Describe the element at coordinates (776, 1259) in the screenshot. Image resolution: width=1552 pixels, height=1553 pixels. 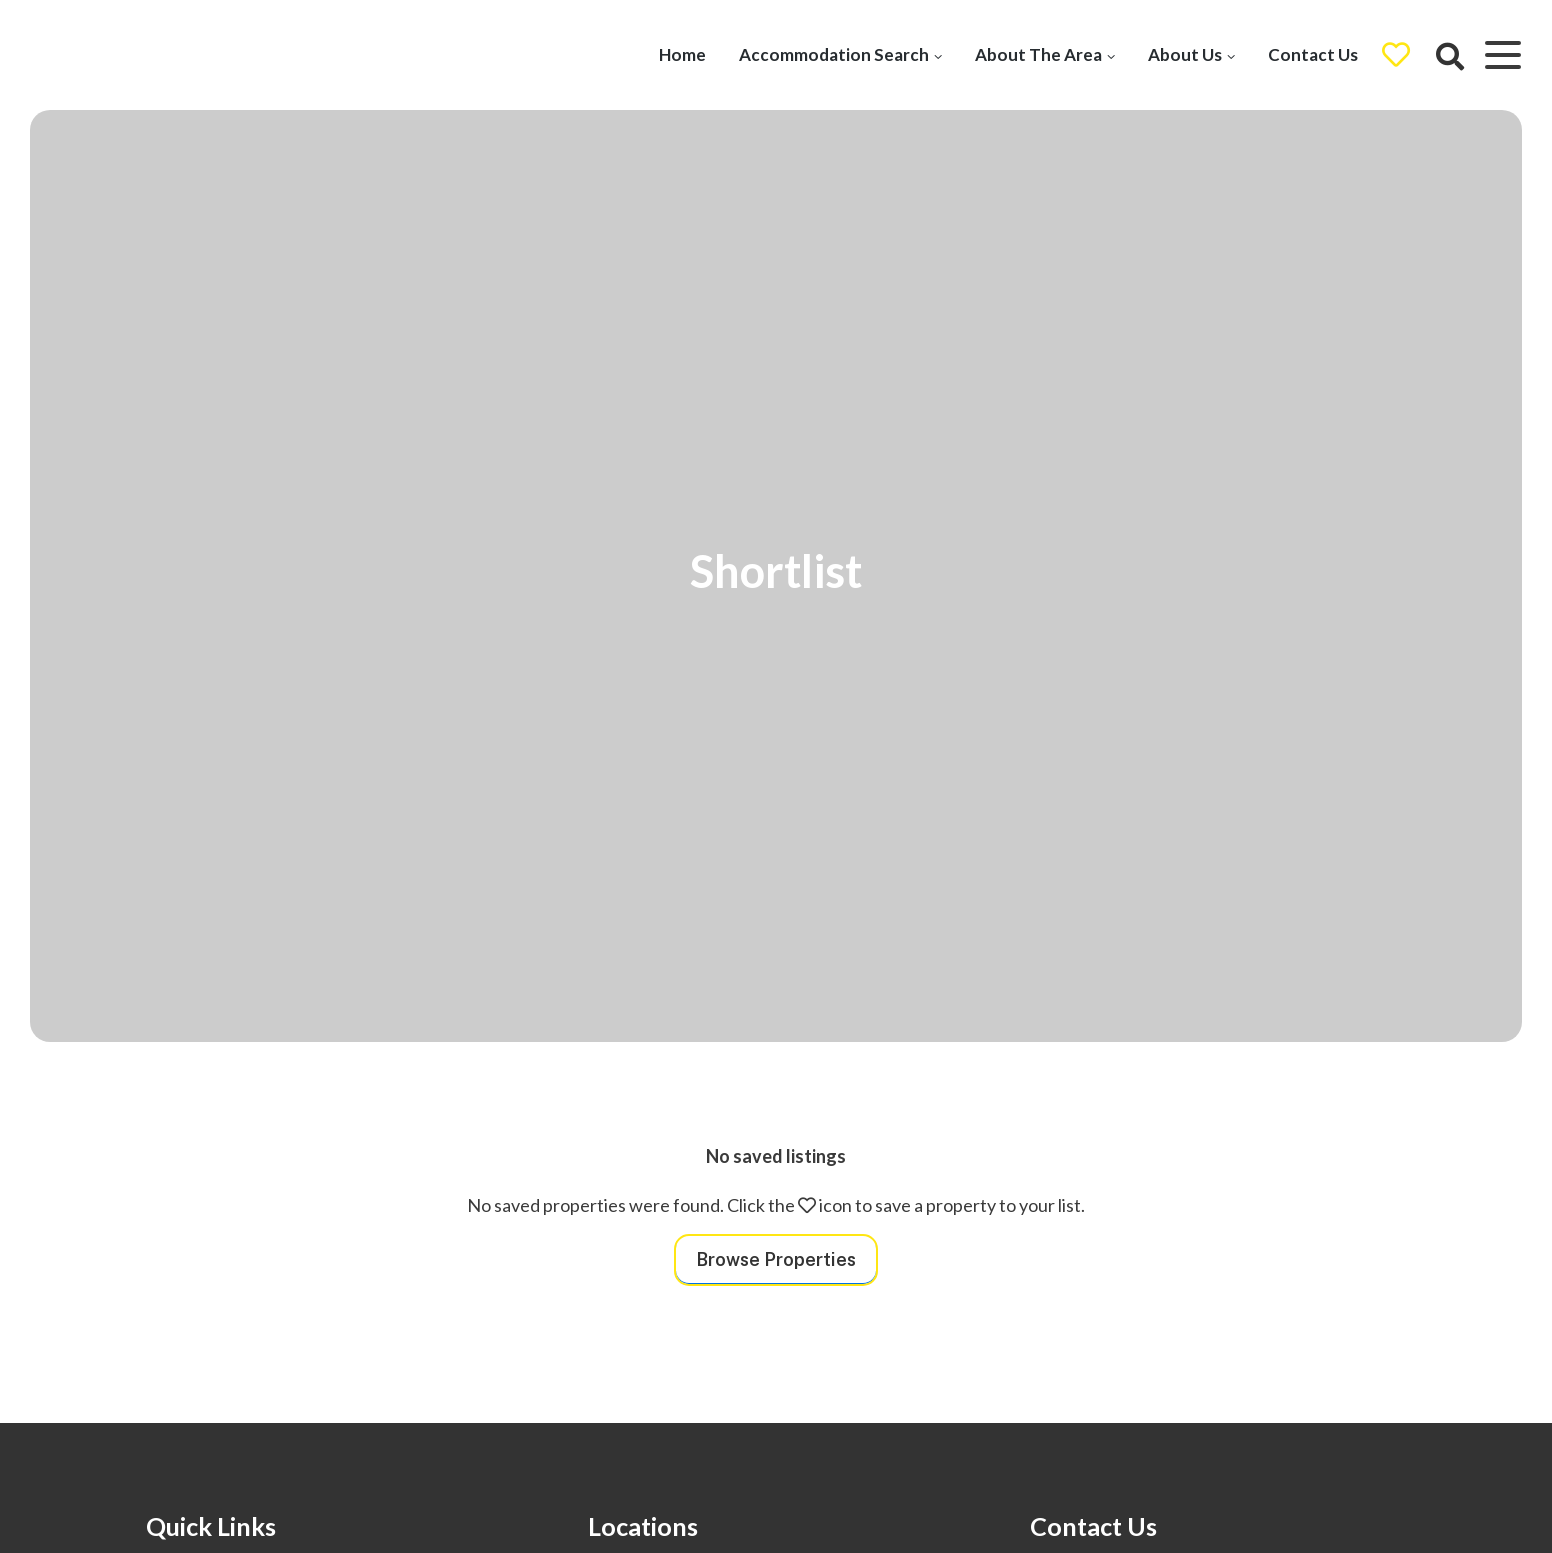
I see `Browse Properties` at that location.